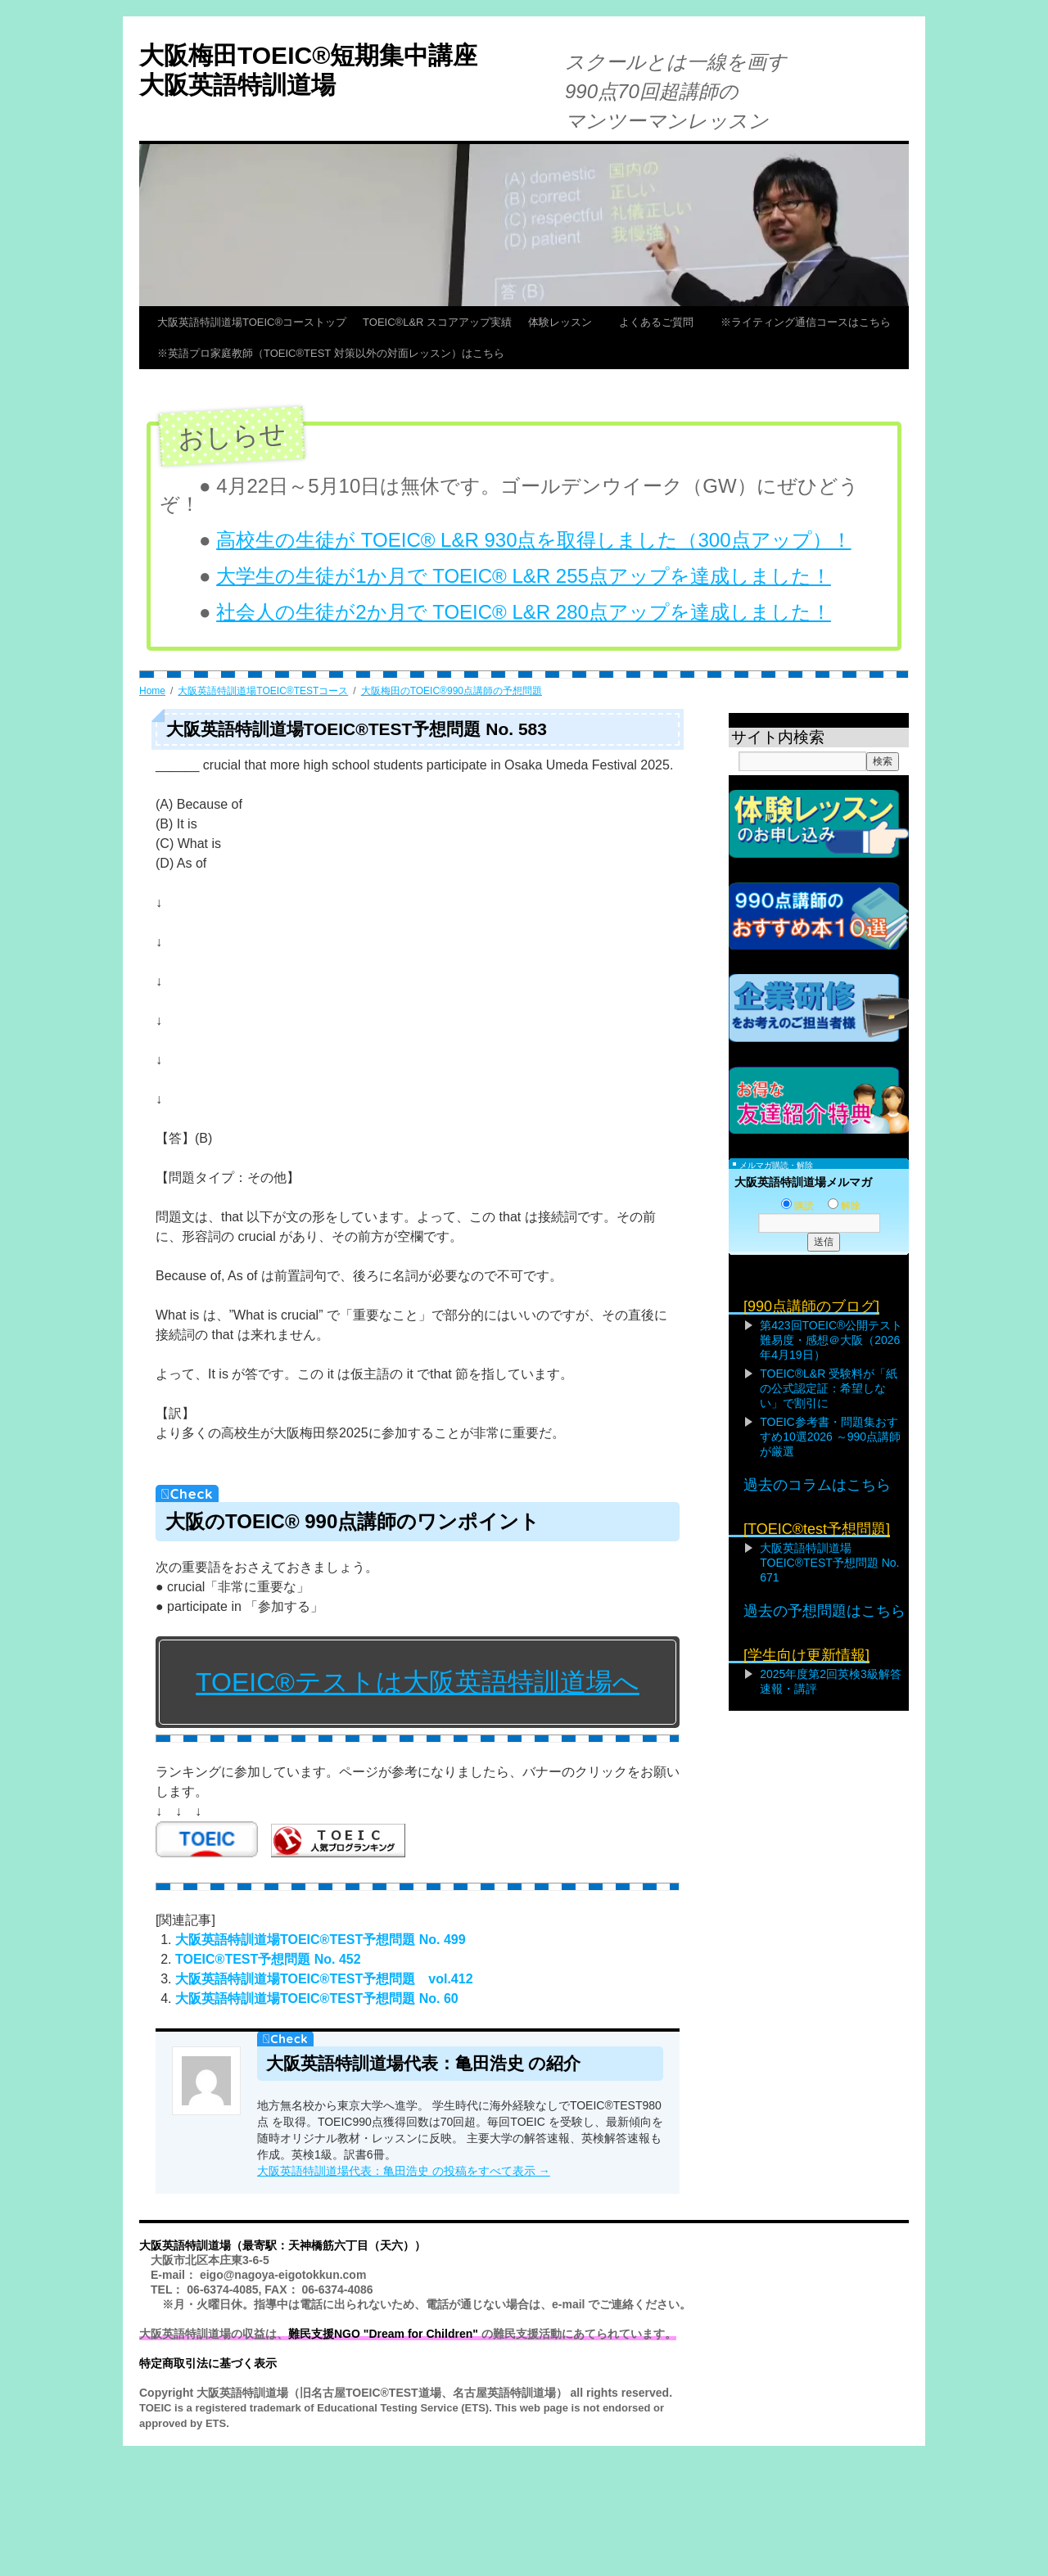 Image resolution: width=1048 pixels, height=2576 pixels. I want to click on 大阪英語特訓道場TOEIC®TEST予想問題 No. 499, so click(320, 1940).